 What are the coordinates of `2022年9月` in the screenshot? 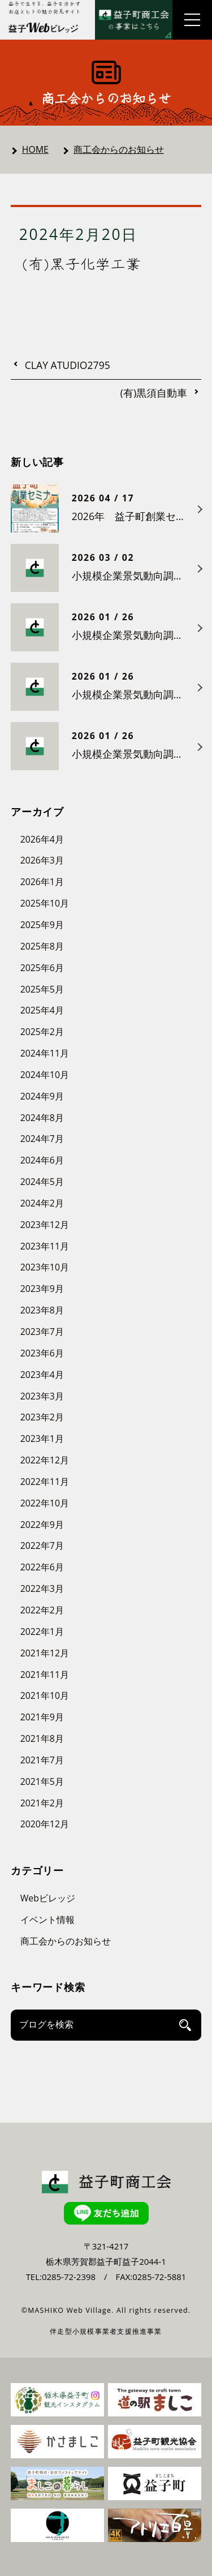 It's located at (42, 1524).